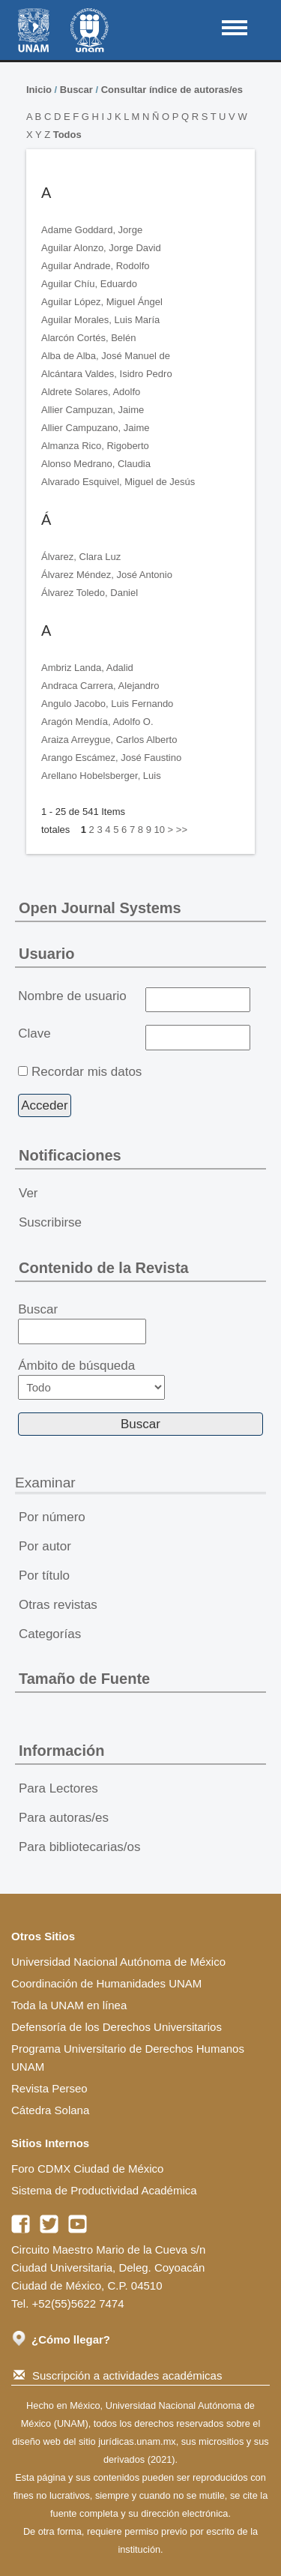 The height and width of the screenshot is (2576, 281). I want to click on Para autoras/es, so click(64, 1818).